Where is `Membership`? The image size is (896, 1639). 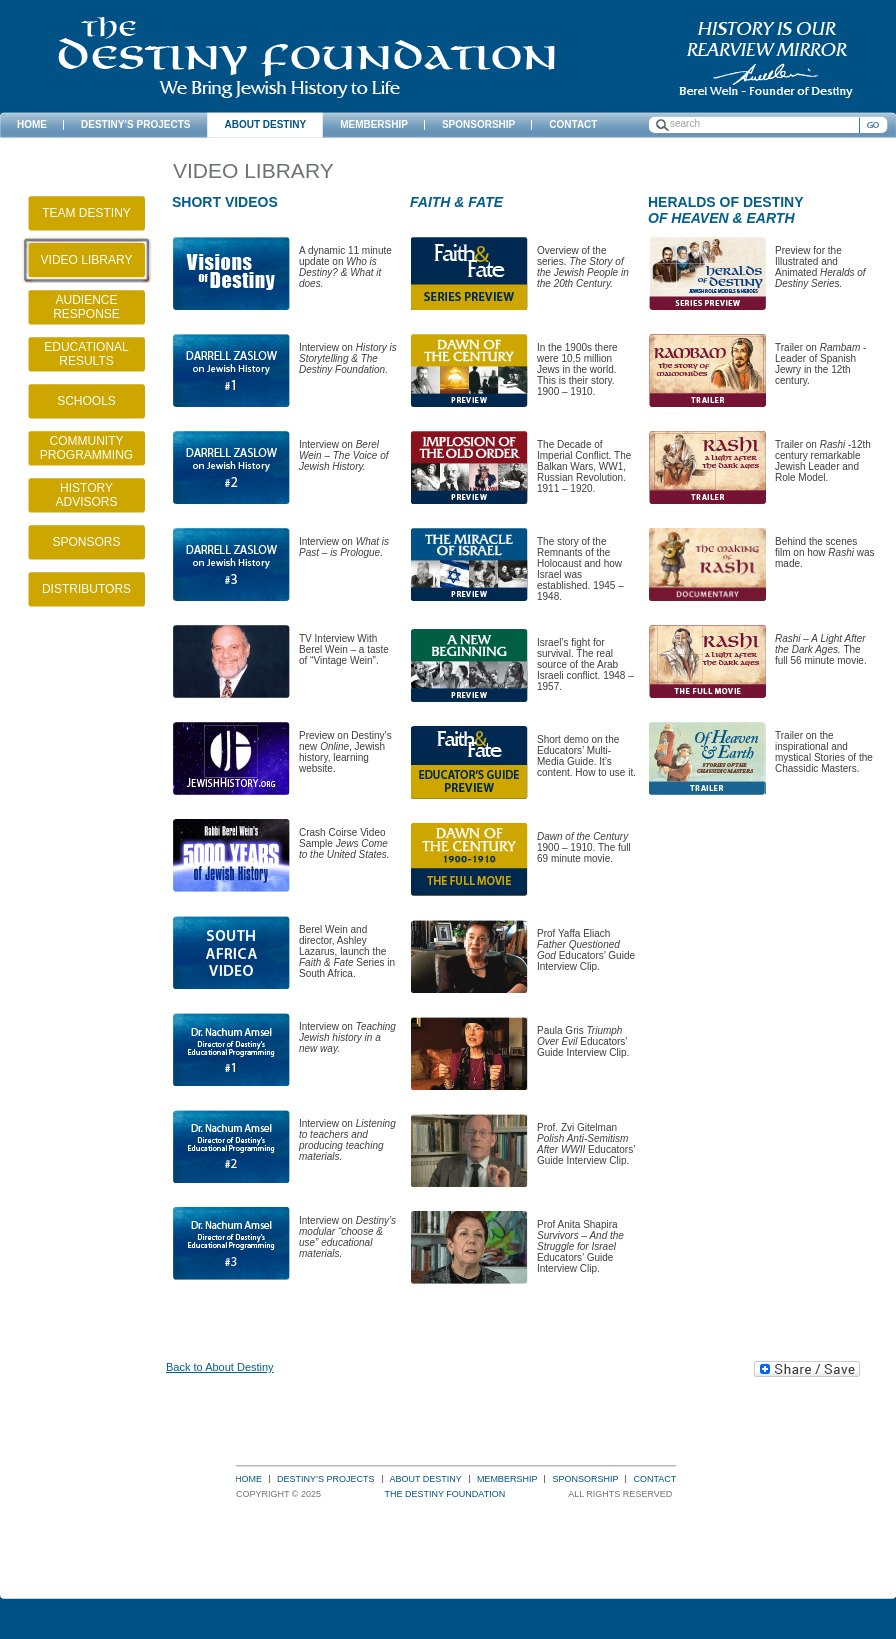 Membership is located at coordinates (507, 1479).